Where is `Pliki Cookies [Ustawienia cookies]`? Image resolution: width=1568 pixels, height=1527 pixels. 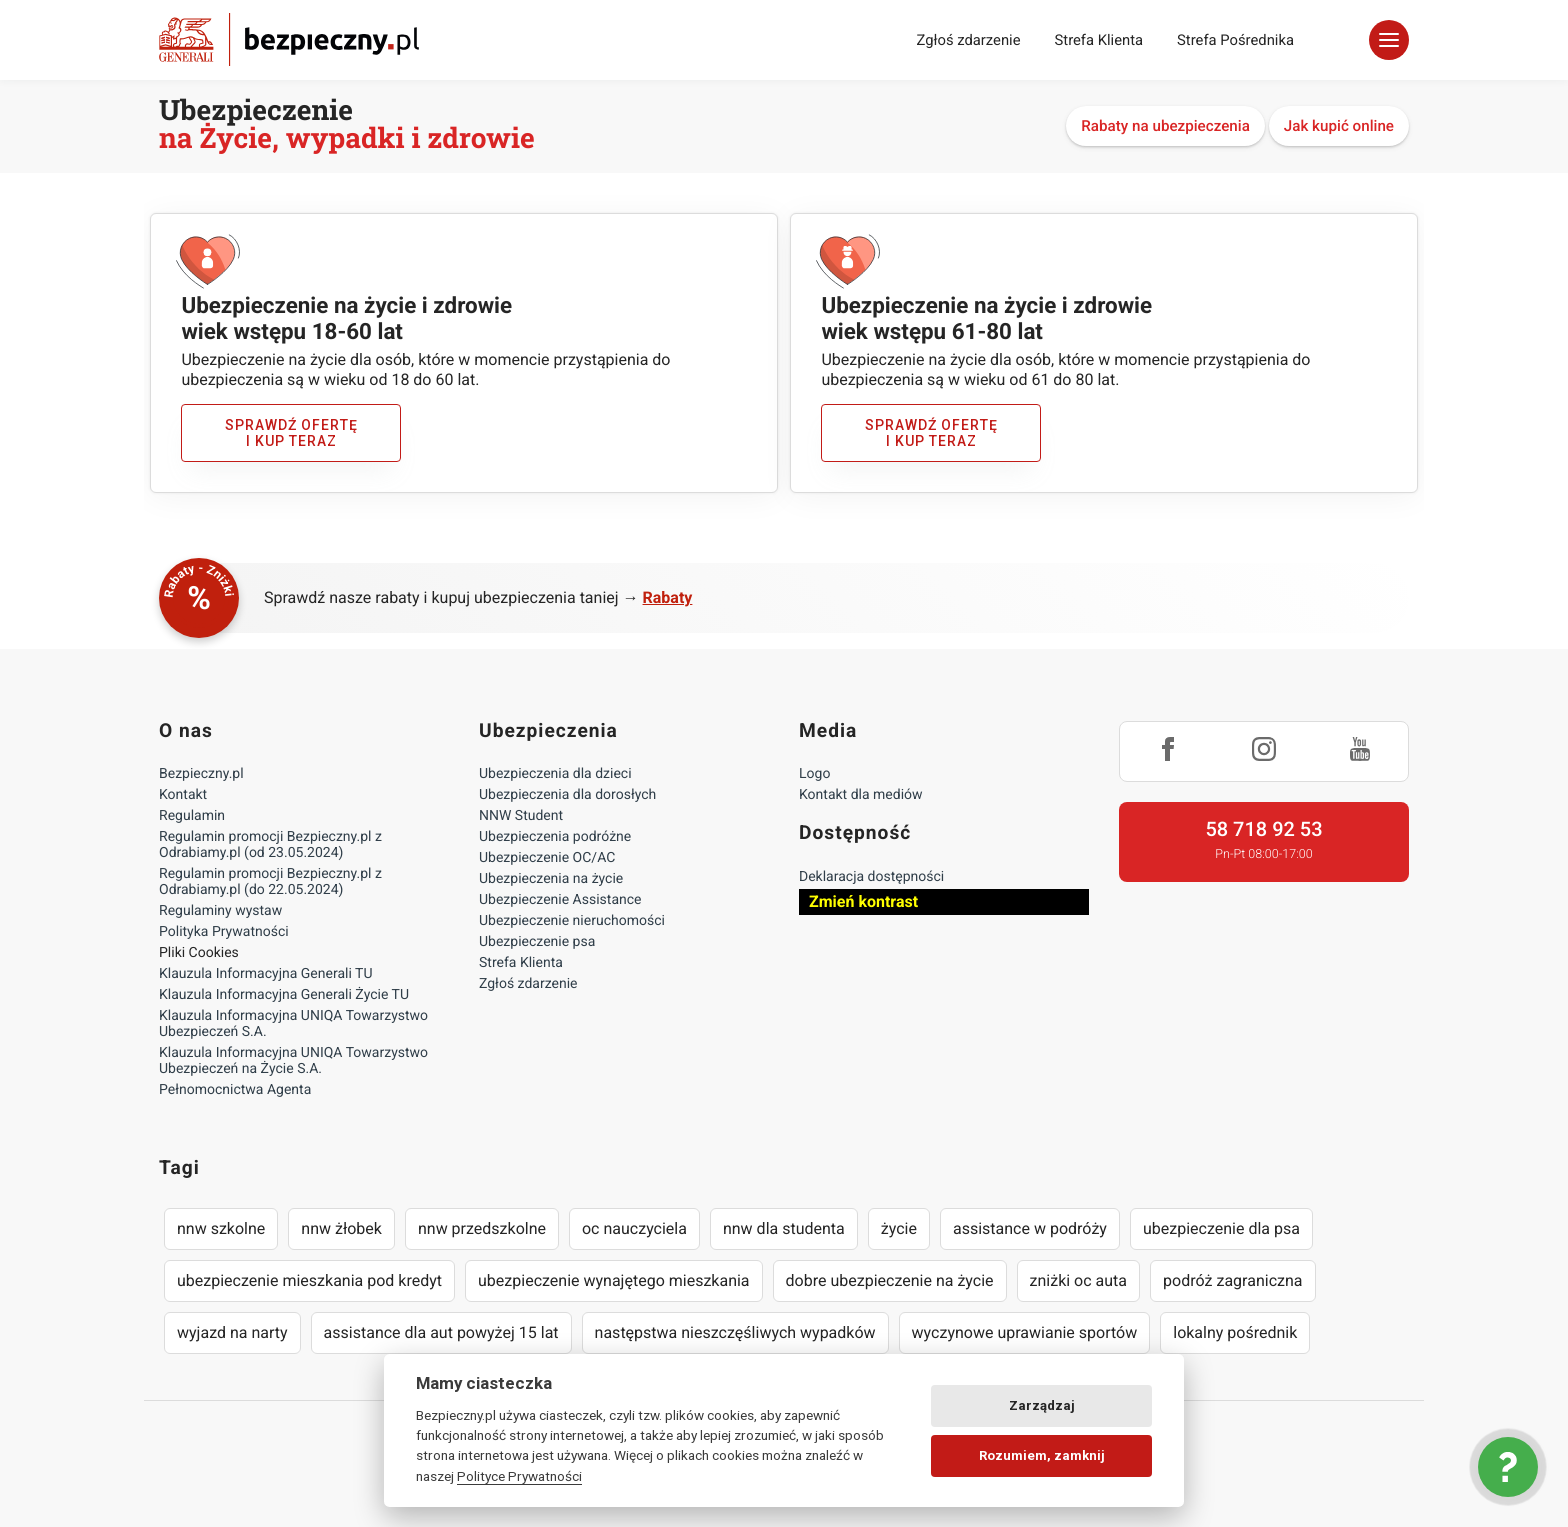 Pliki Cookies [Ustawienia cookies] is located at coordinates (199, 953).